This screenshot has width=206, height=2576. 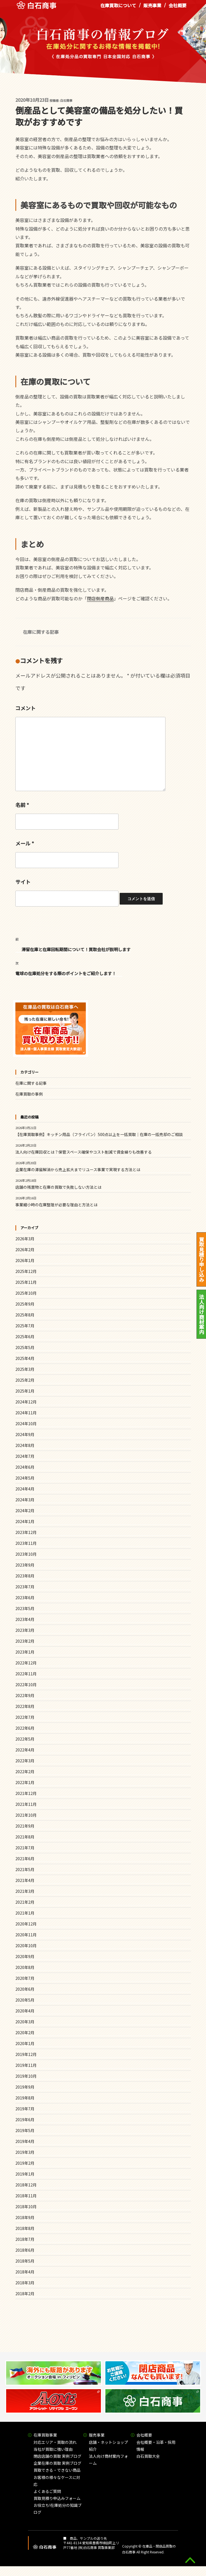 I want to click on 2018年4月, so click(x=24, y=2272).